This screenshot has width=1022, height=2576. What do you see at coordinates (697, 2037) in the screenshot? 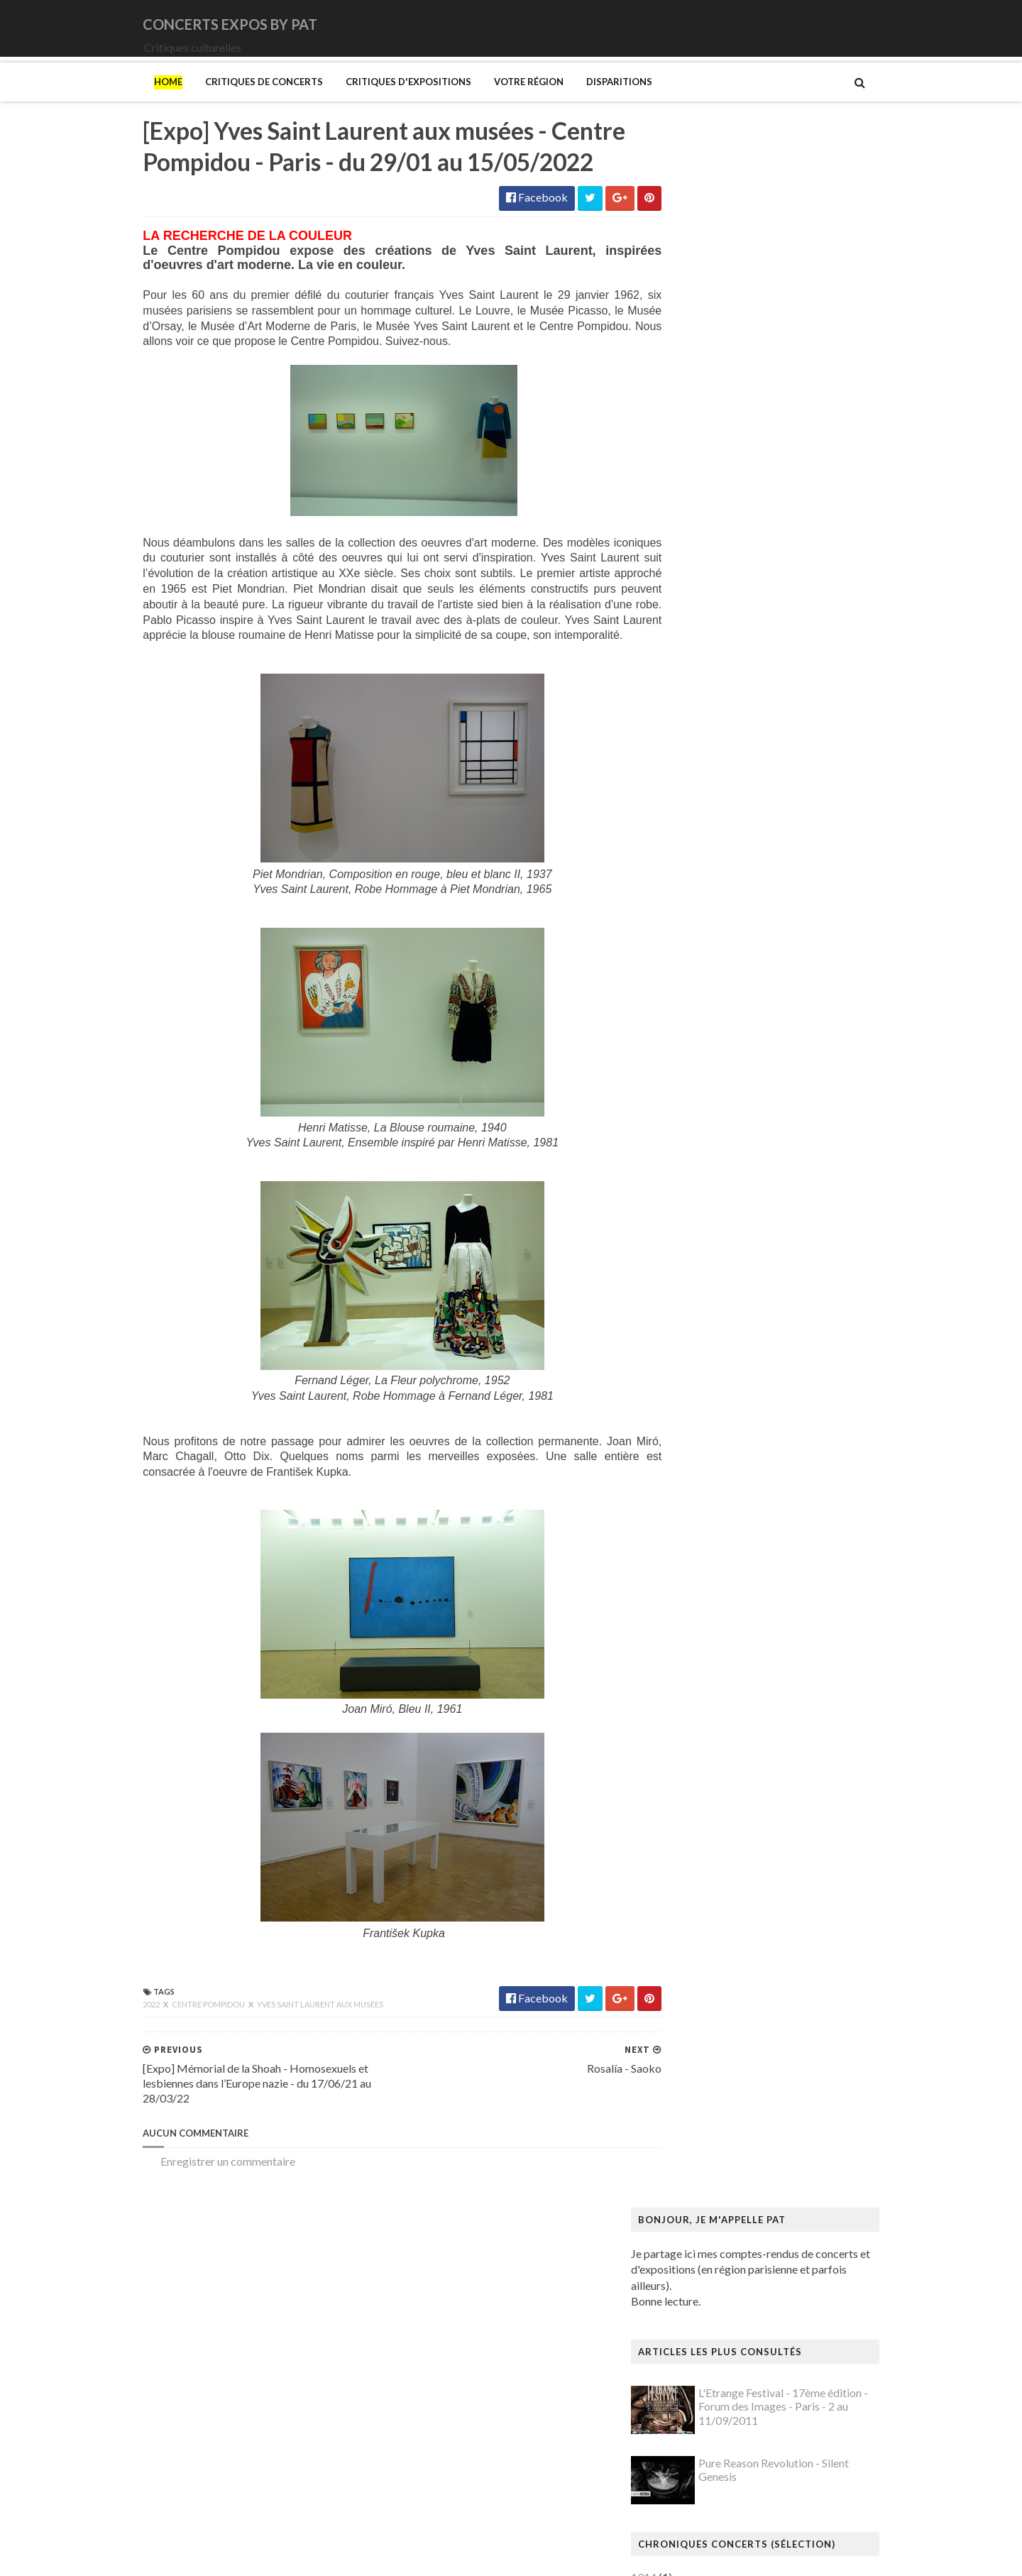
I see `Musée d'Orsay` at bounding box center [697, 2037].